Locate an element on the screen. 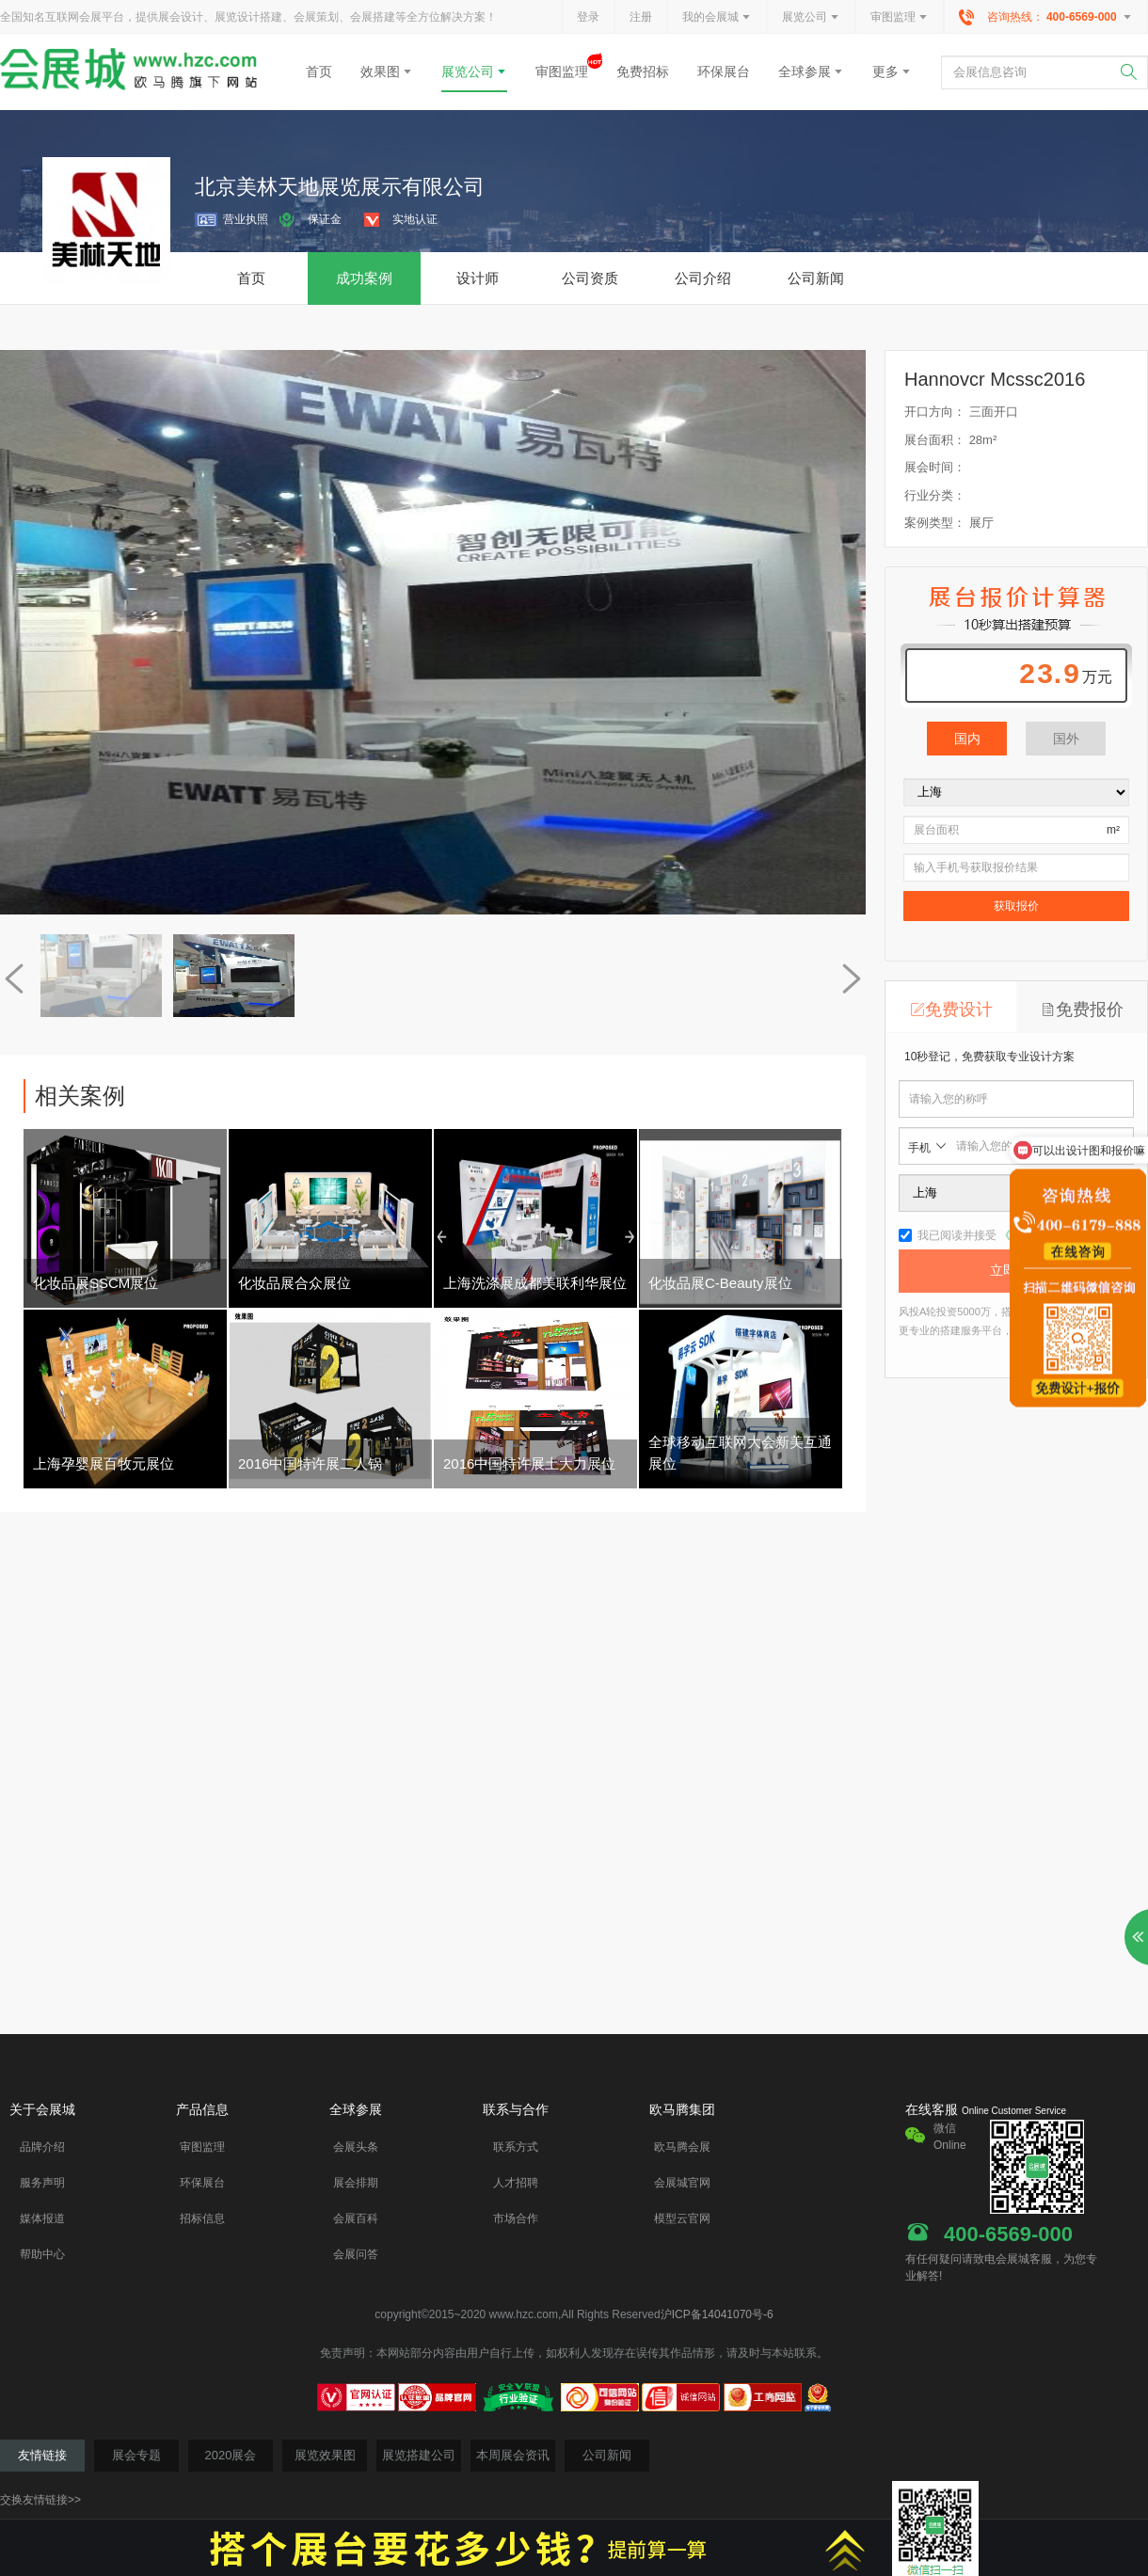  我的会展城 is located at coordinates (717, 18).